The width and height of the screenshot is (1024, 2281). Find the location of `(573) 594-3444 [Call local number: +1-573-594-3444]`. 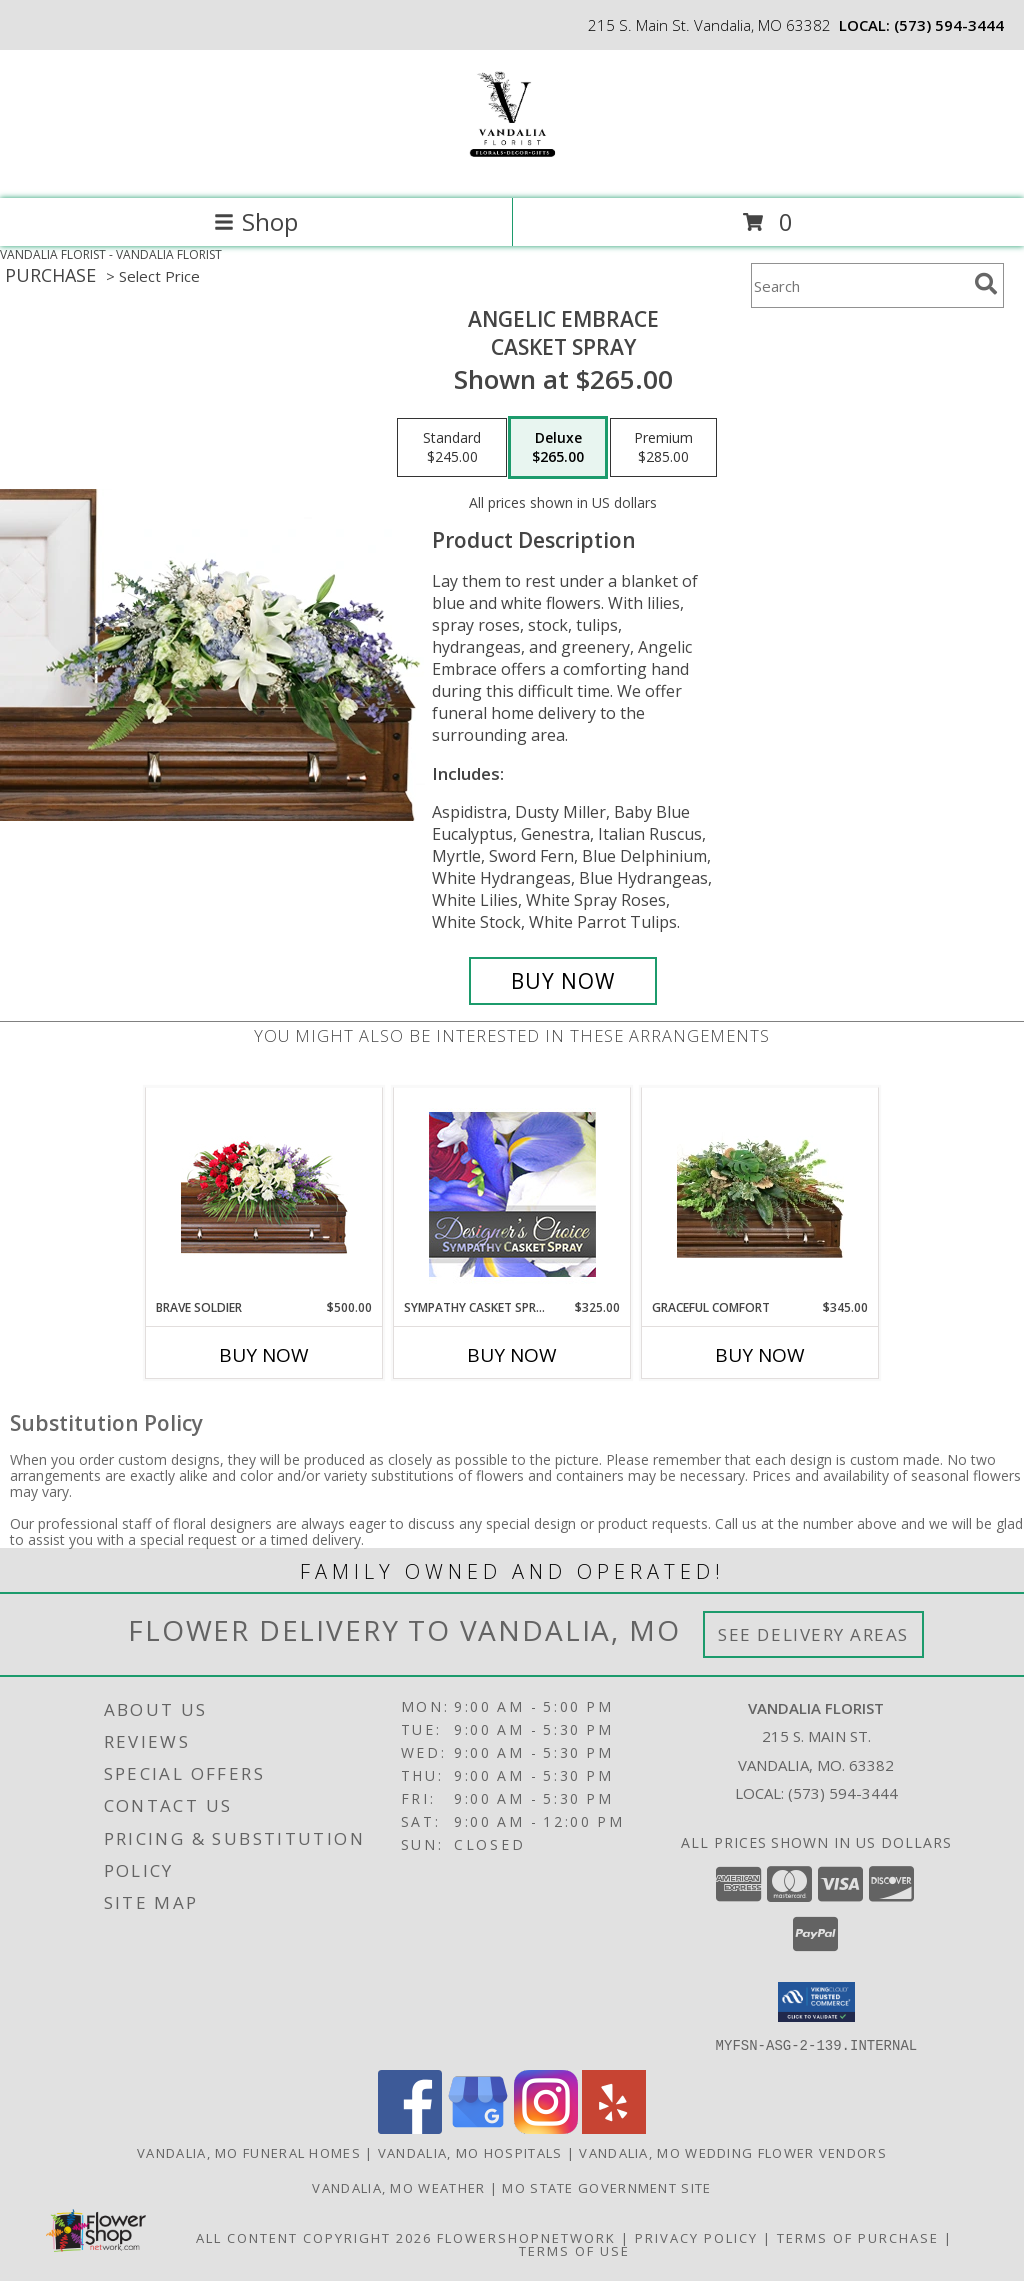

(573) 594-3444 [Call local number: +1-573-594-3444] is located at coordinates (949, 25).